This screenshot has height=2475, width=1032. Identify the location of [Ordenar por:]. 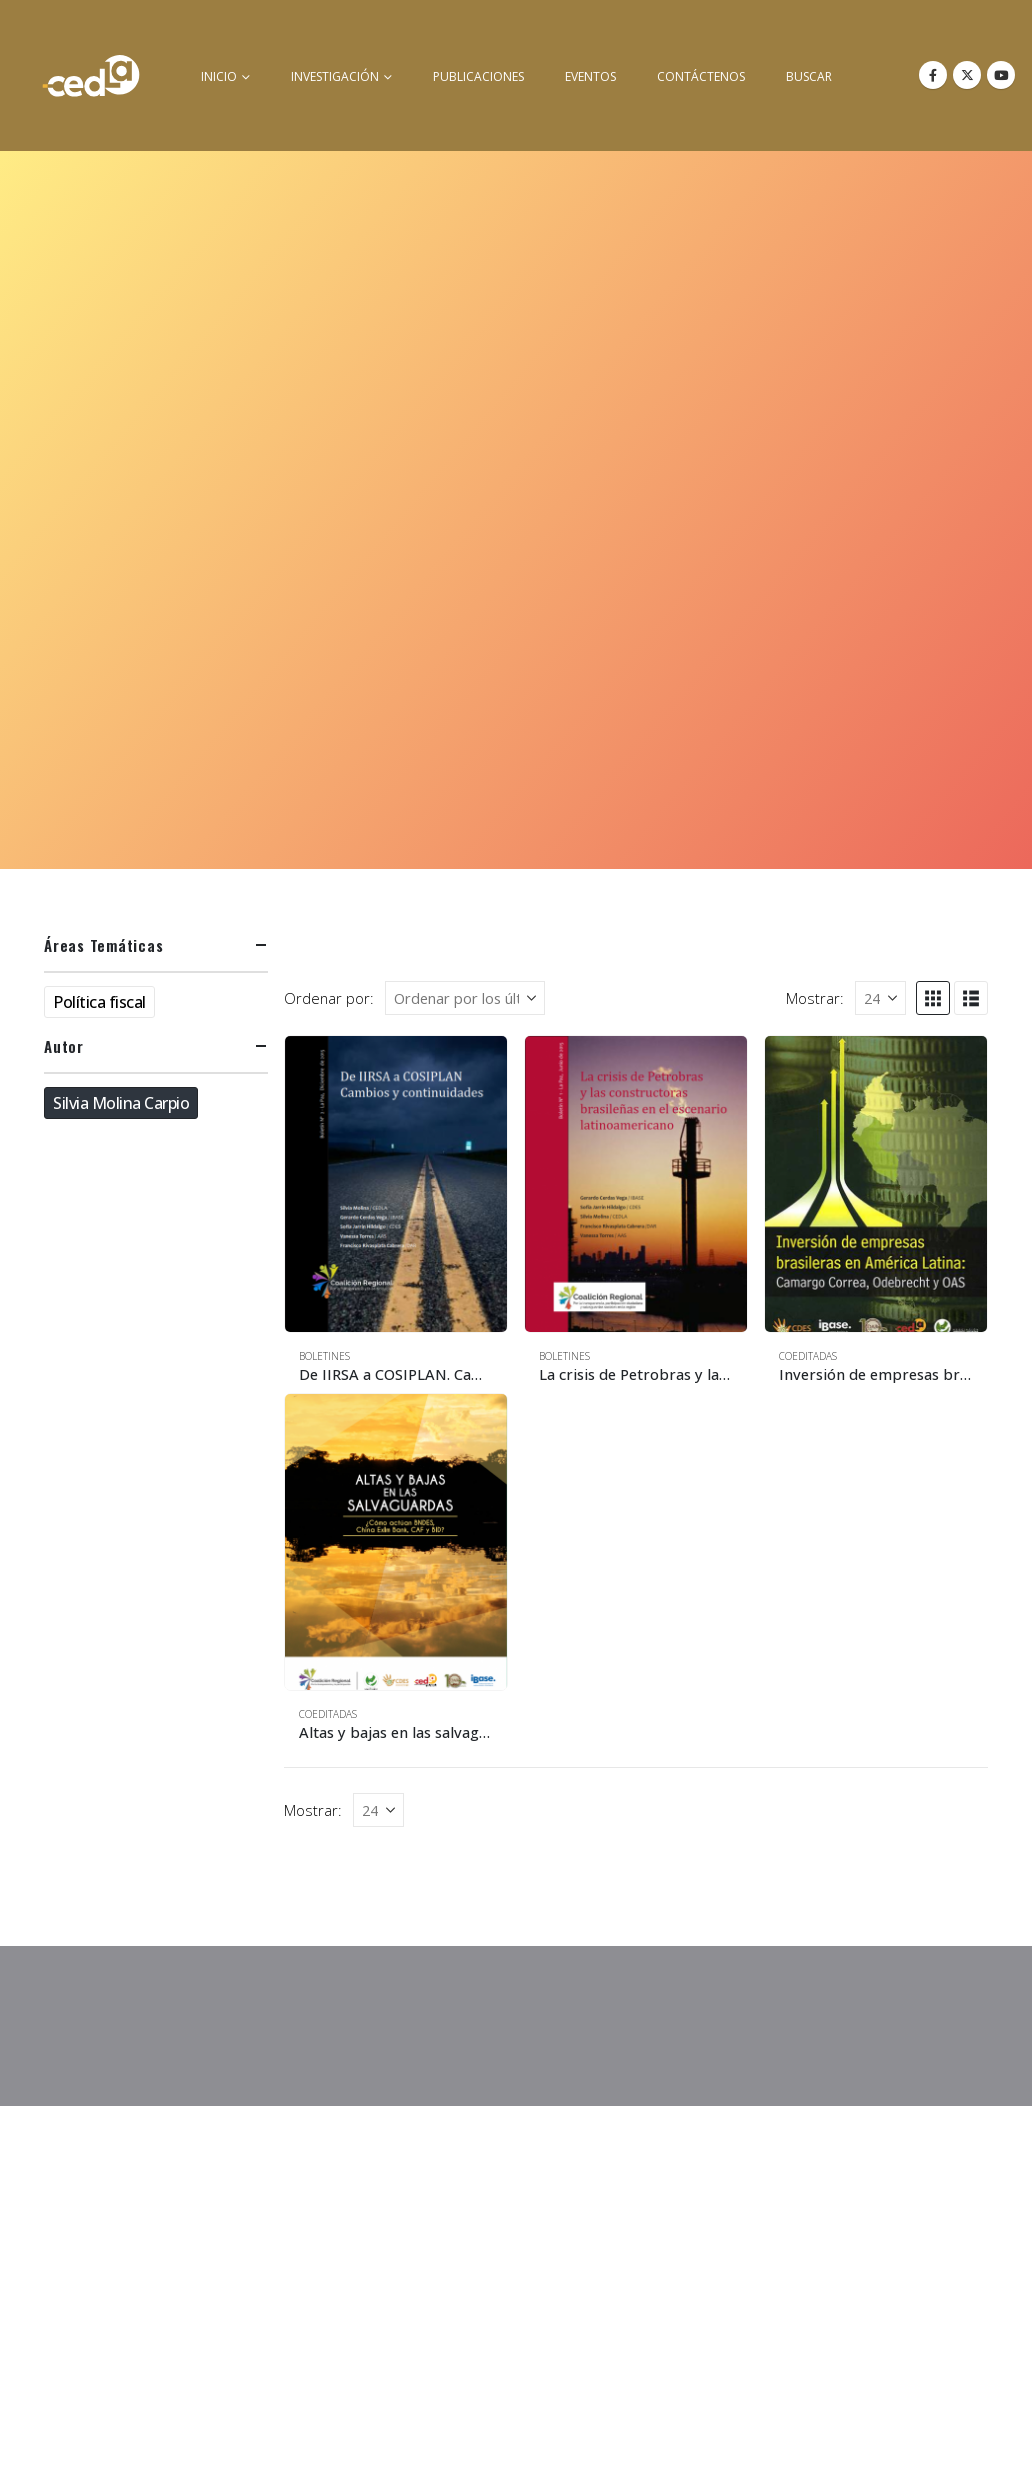
(465, 998).